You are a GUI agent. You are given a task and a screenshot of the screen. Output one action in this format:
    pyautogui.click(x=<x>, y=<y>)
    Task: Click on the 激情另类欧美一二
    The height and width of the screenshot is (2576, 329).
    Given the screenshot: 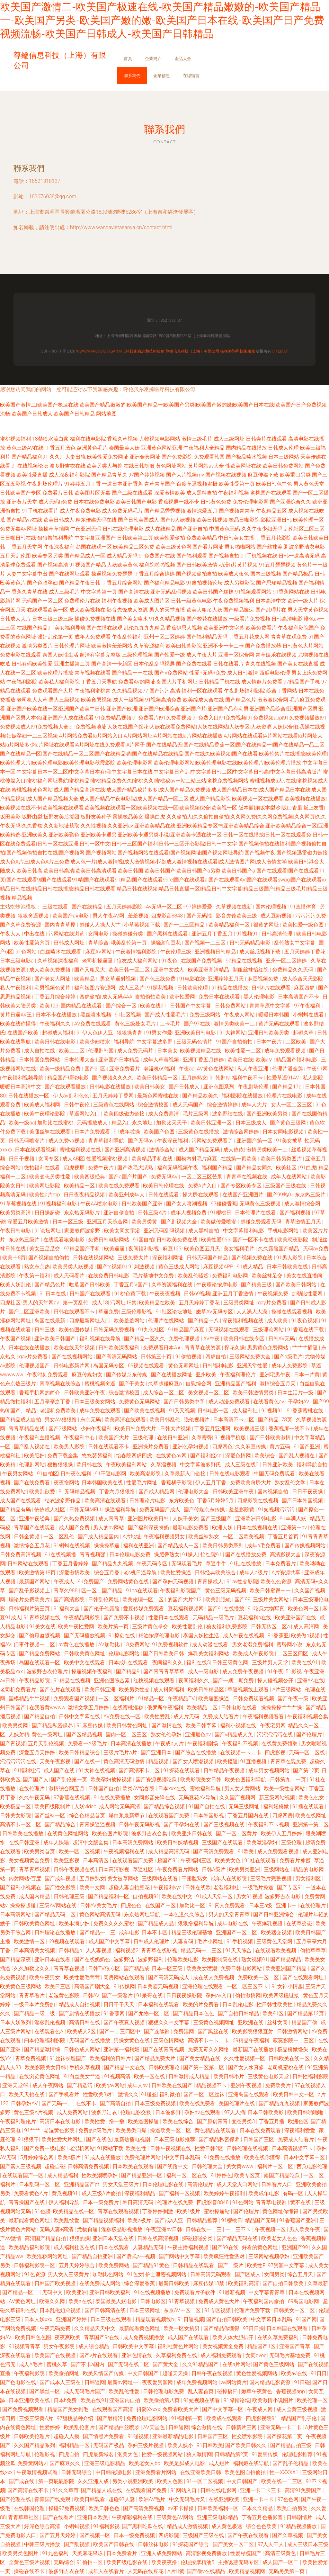 What is the action you would take?
    pyautogui.click(x=235, y=1024)
    